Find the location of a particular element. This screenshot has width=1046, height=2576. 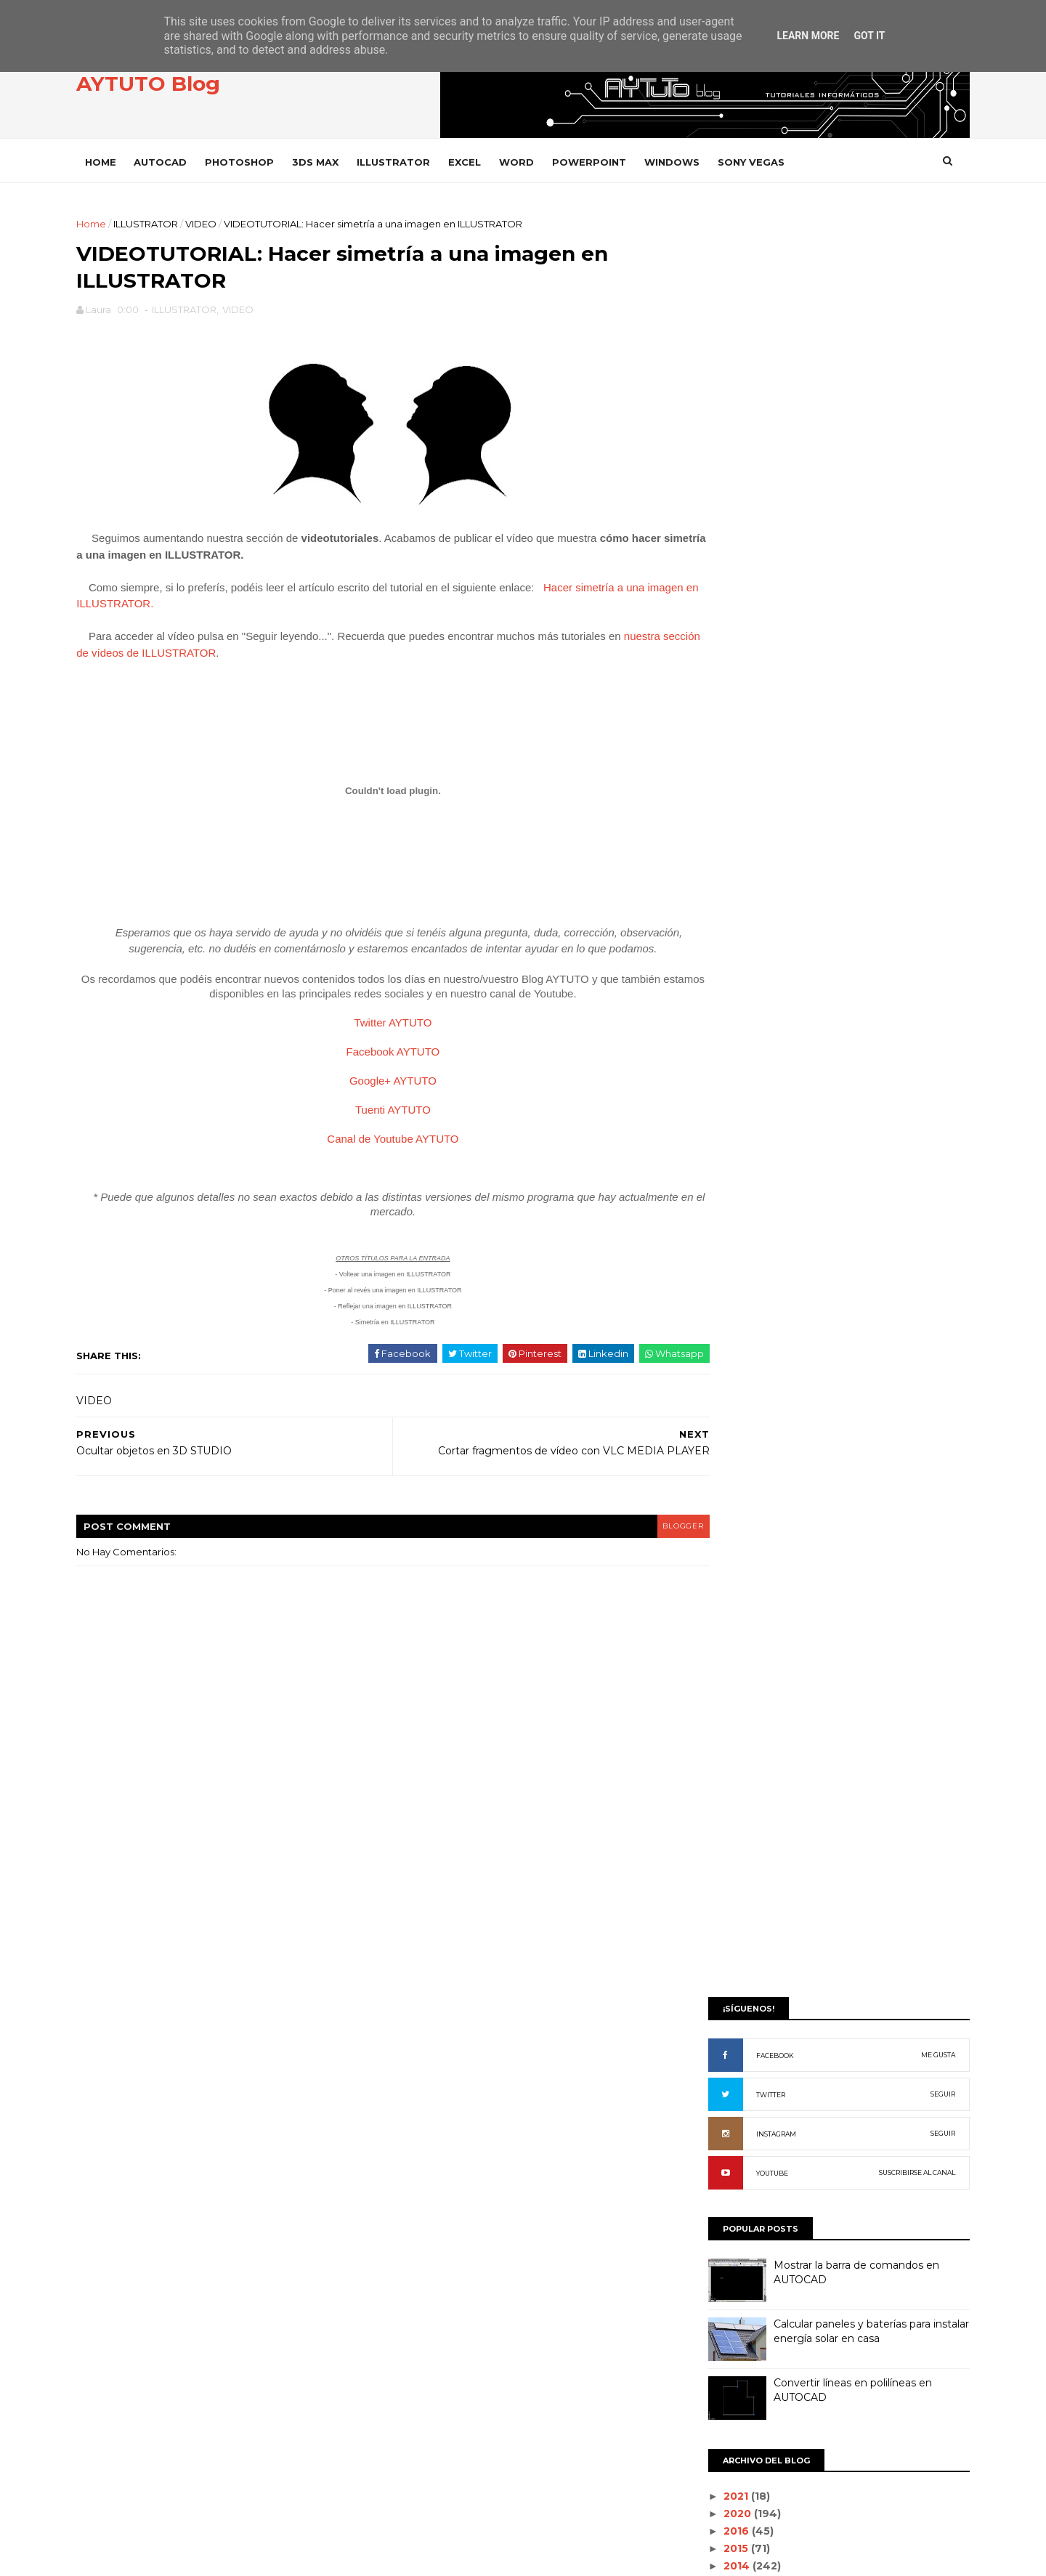

CAMTASIA STUDIO is located at coordinates (742, 1512).